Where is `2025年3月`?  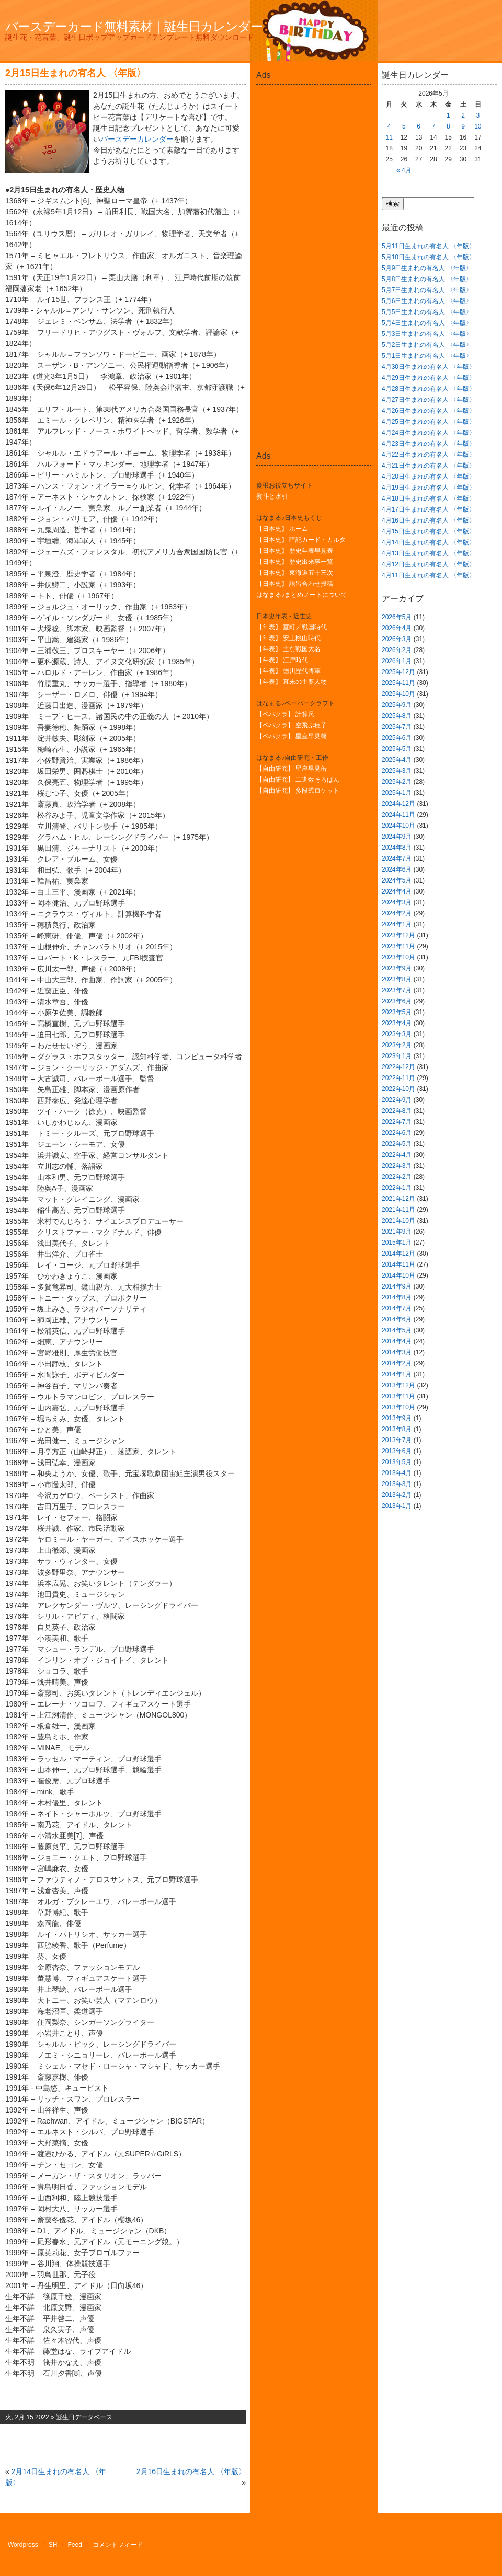
2025年3月 is located at coordinates (397, 770).